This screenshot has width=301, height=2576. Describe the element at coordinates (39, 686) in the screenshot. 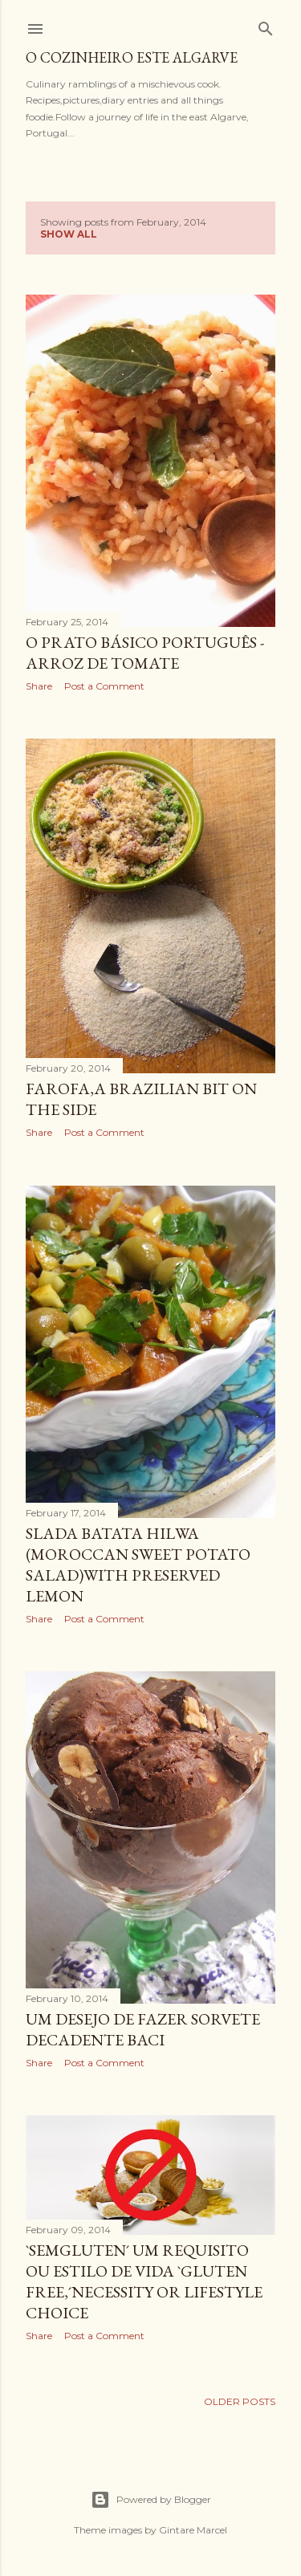

I see `Share [button]` at that location.